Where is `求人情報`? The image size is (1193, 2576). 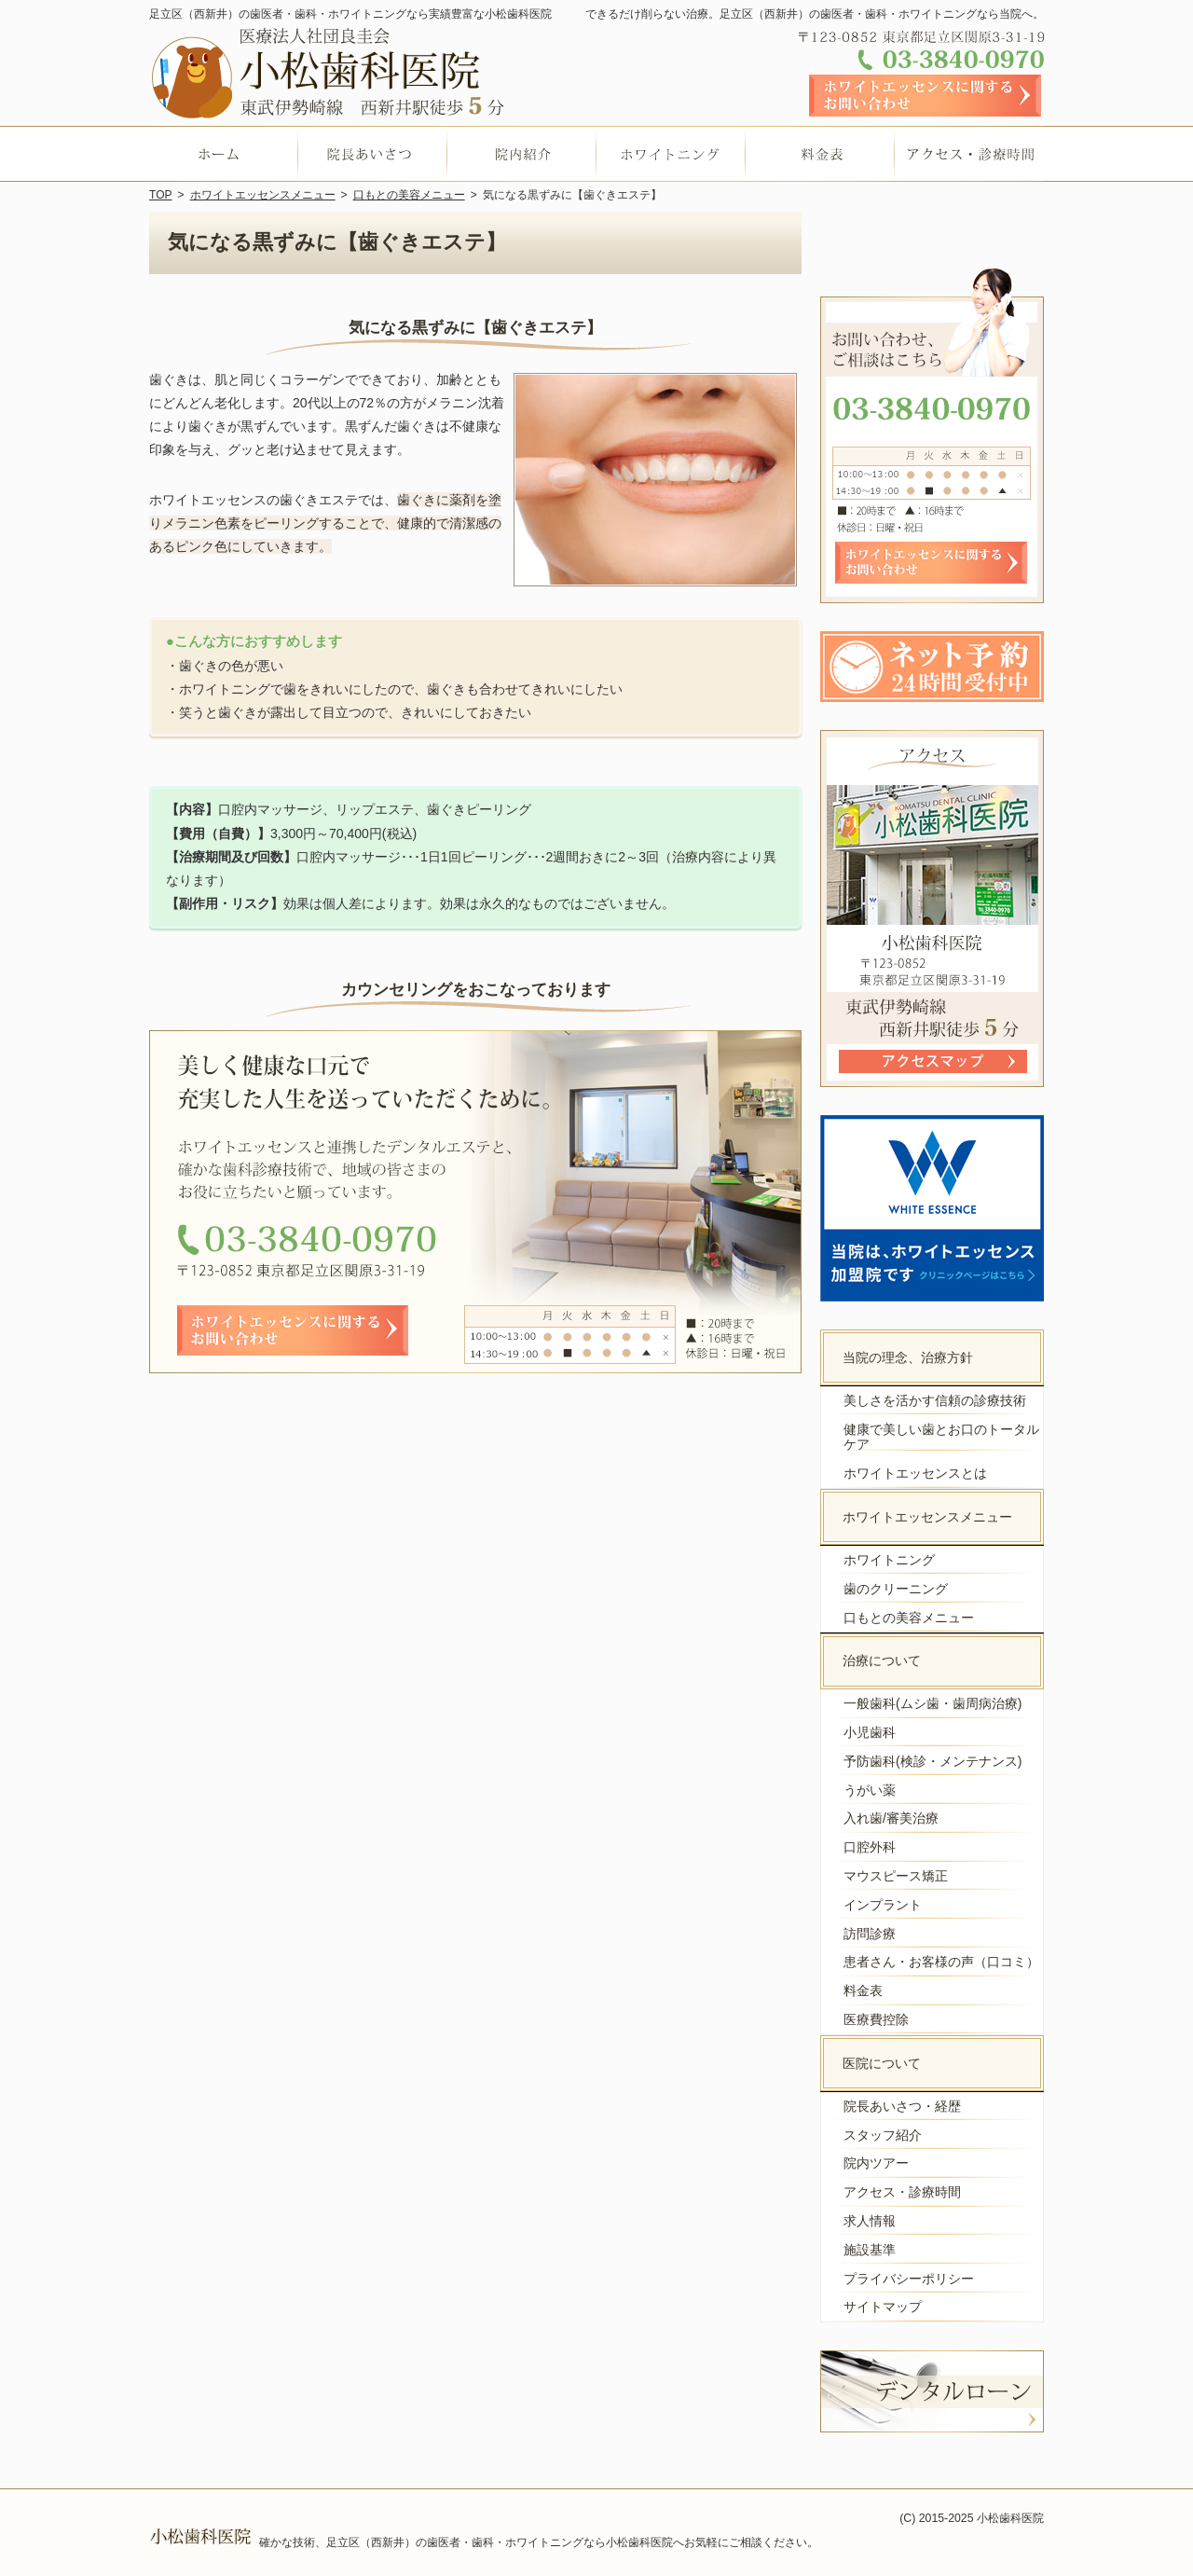
求人情報 is located at coordinates (869, 2220).